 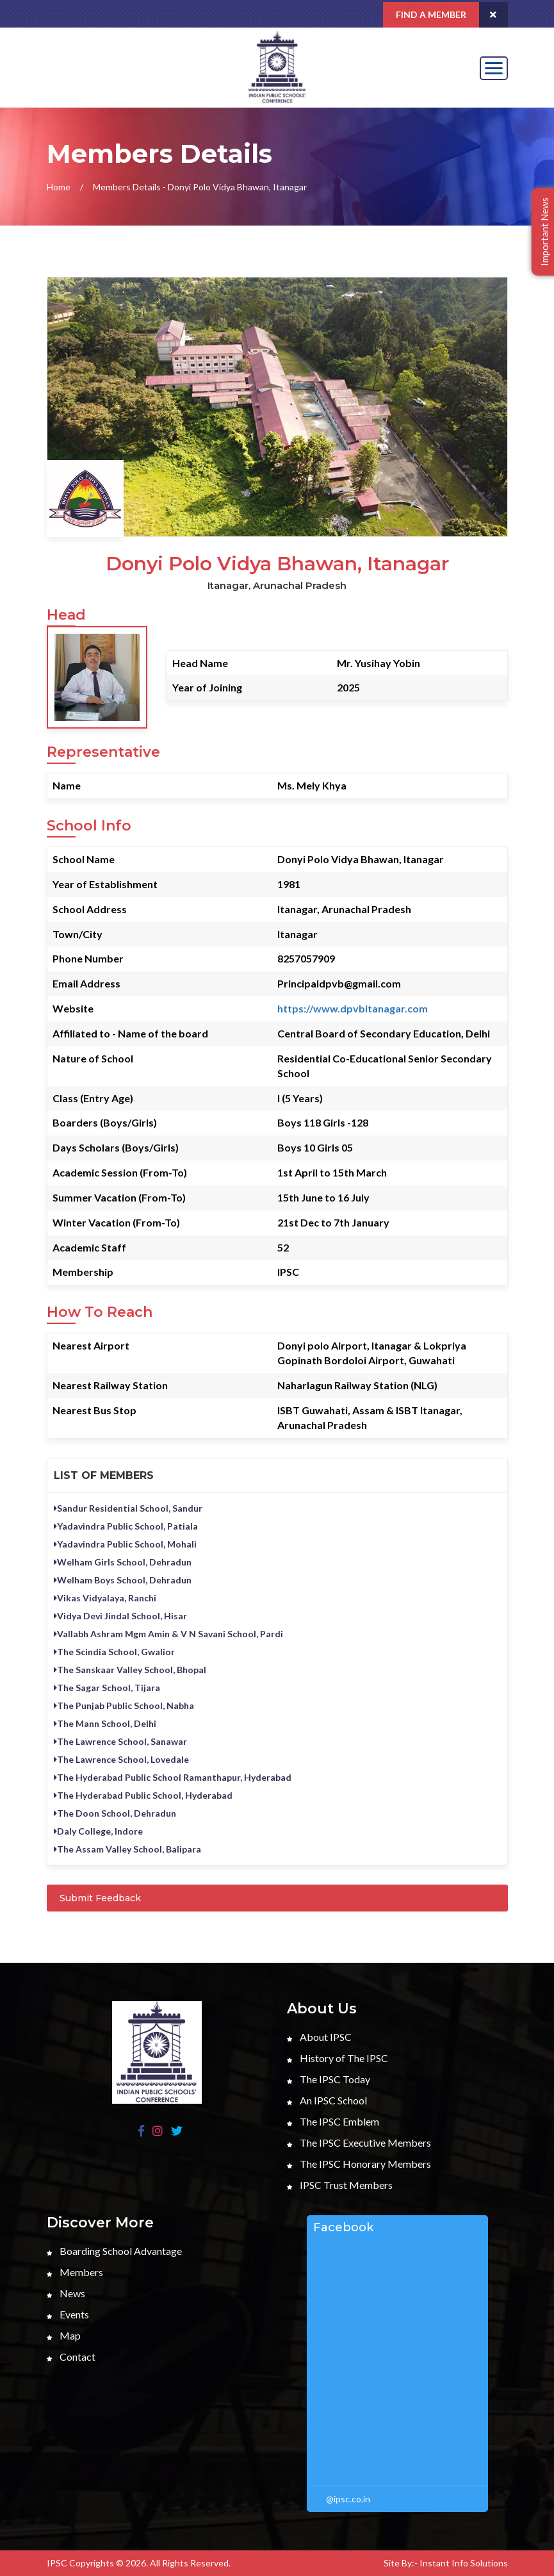 I want to click on Map, so click(x=64, y=2335).